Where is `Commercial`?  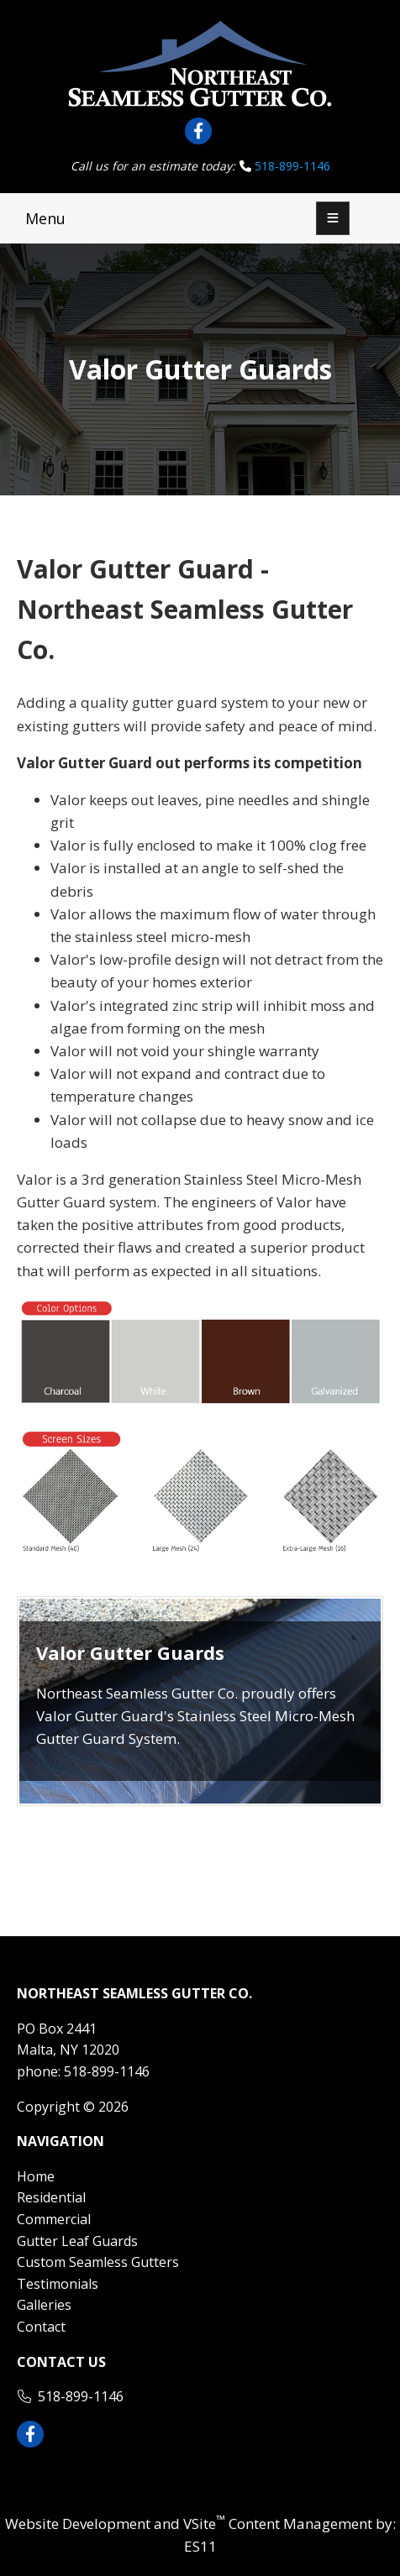
Commercial is located at coordinates (54, 2219).